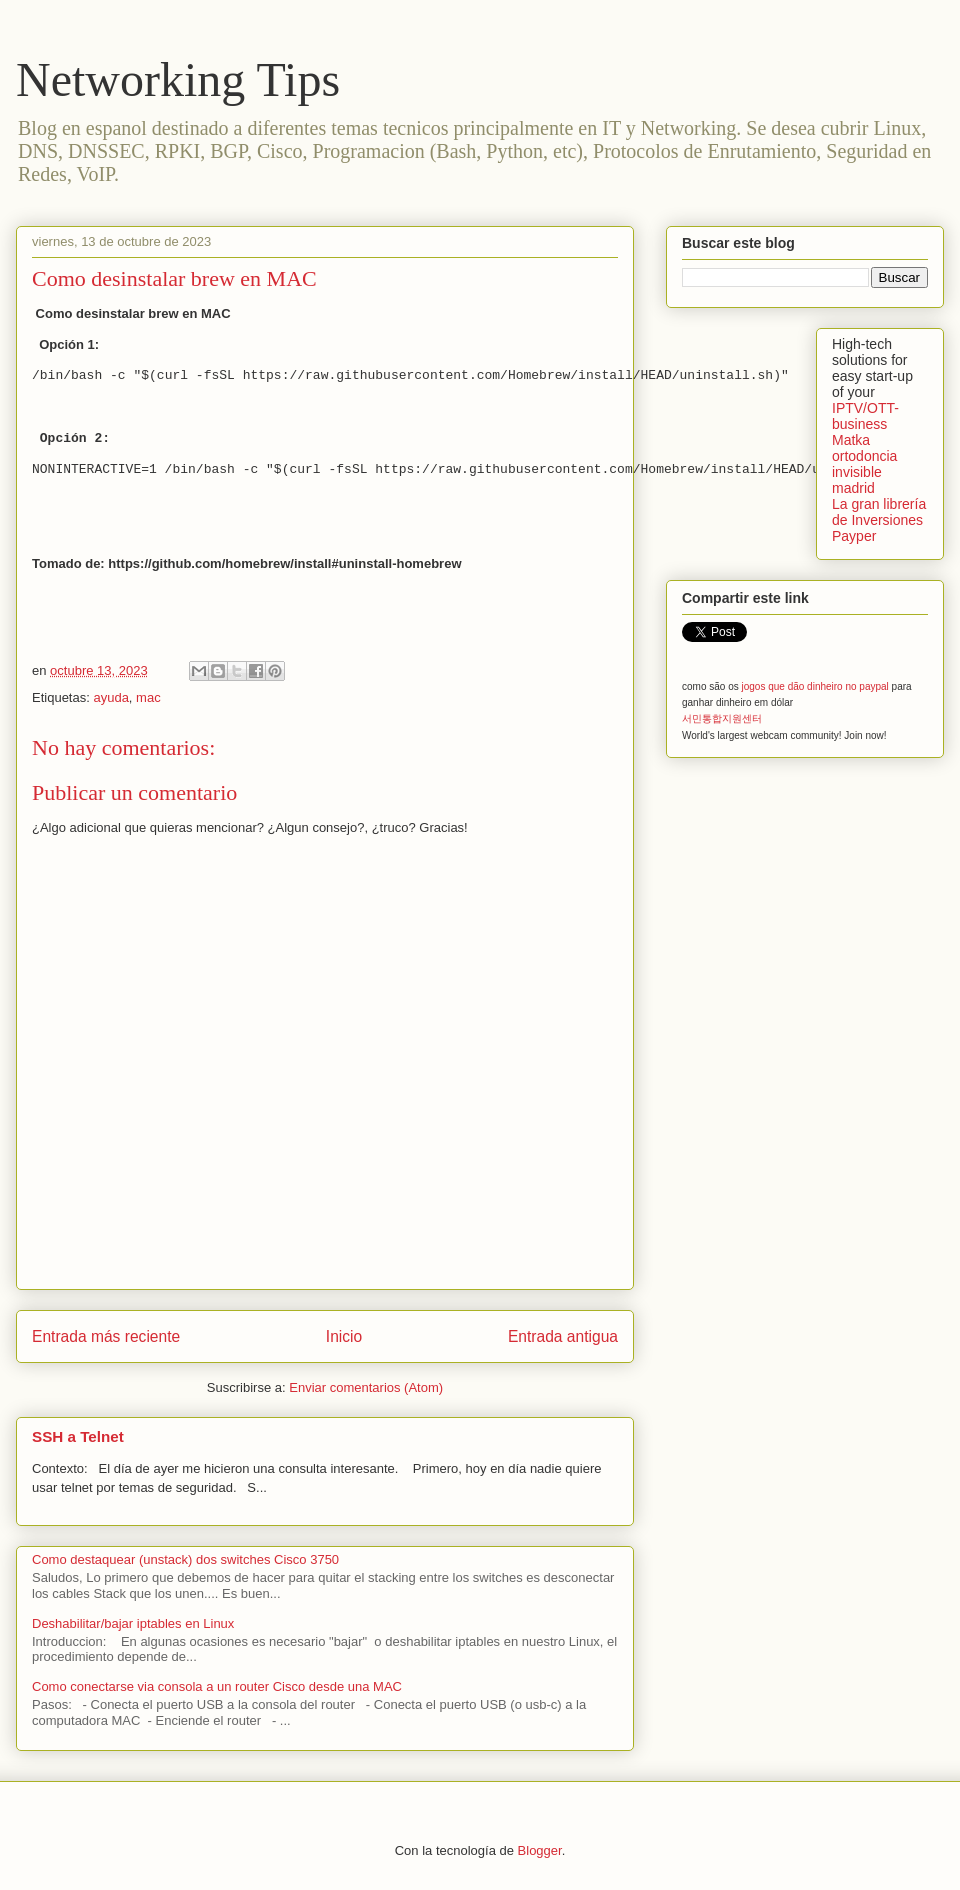 Image resolution: width=960 pixels, height=1890 pixels. Describe the element at coordinates (178, 79) in the screenshot. I see `Networking Tips` at that location.